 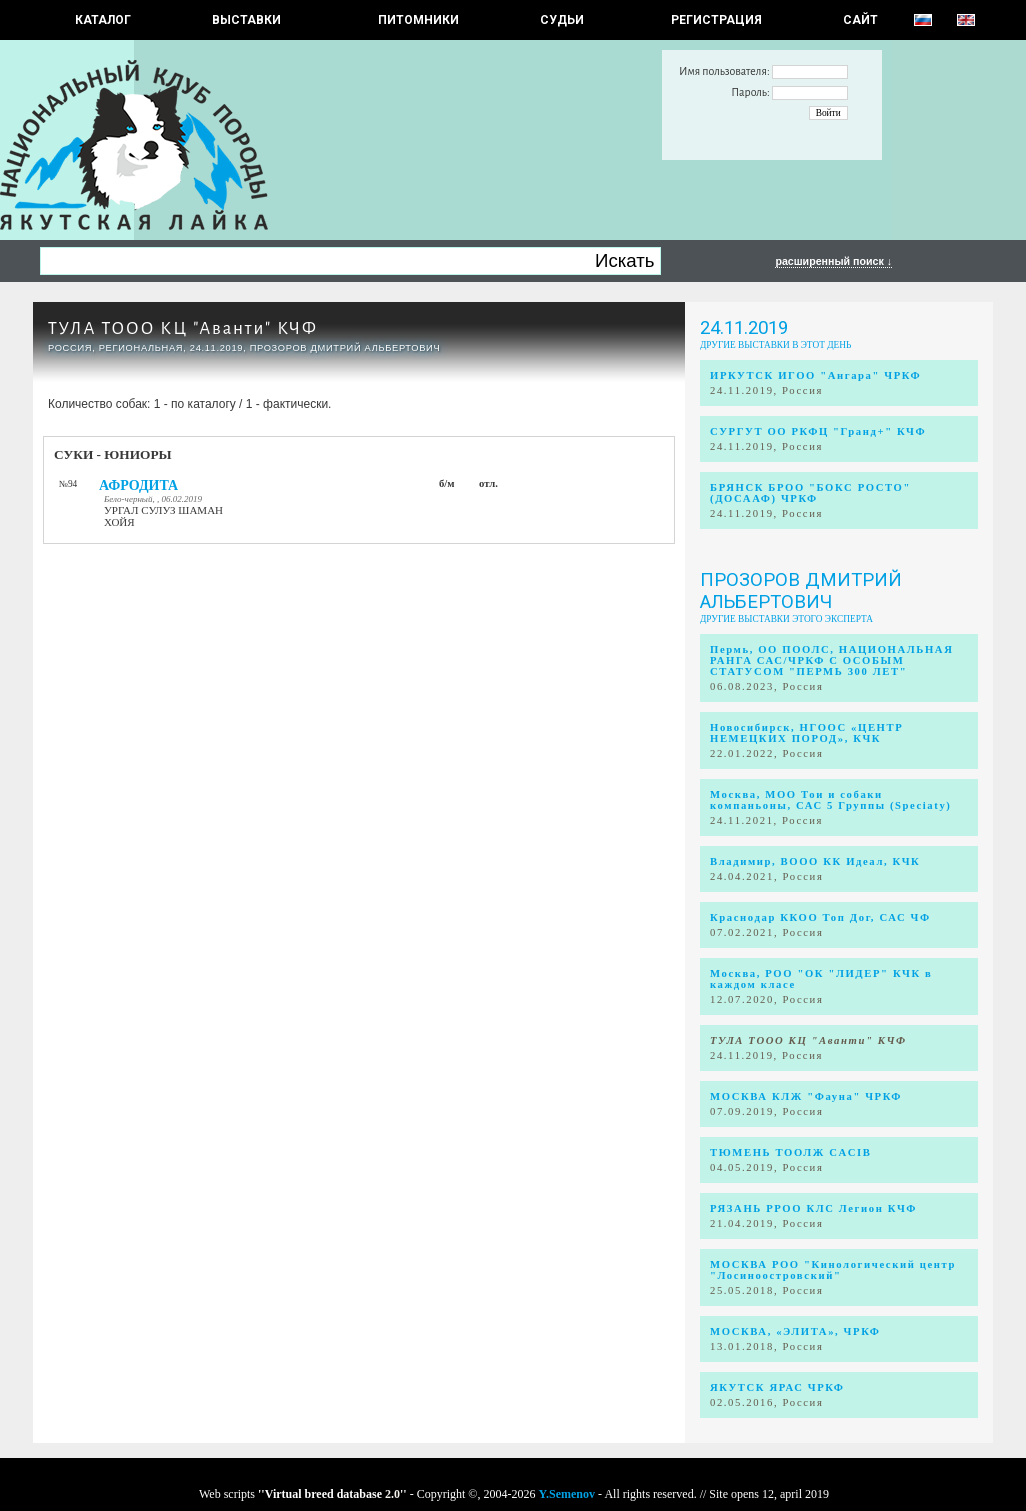 I want to click on ИРКУТСК ИГОО "Ангара" ЧРКФ, so click(x=815, y=375).